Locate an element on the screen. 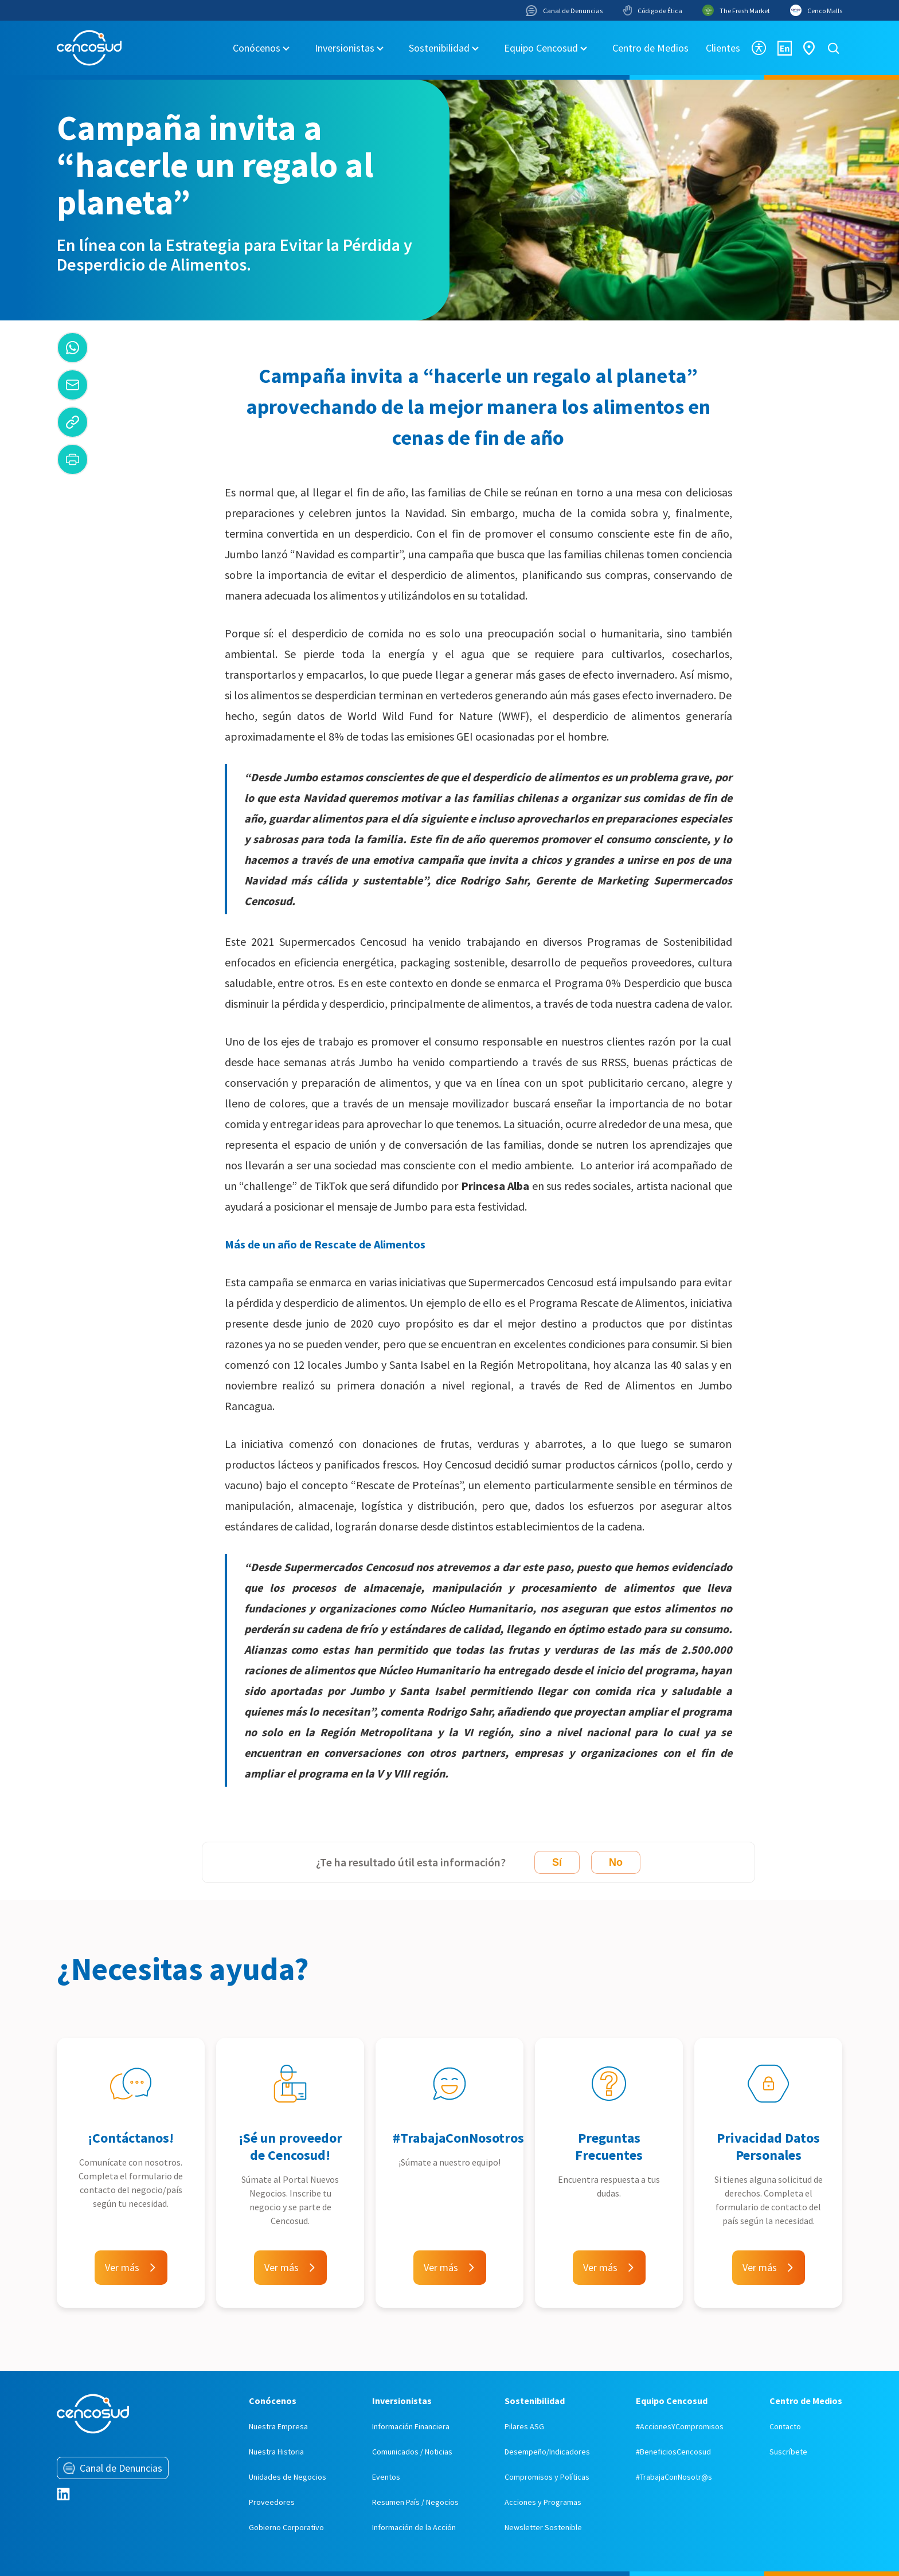 The width and height of the screenshot is (899, 2576). Newsletter Sostenible is located at coordinates (543, 2527).